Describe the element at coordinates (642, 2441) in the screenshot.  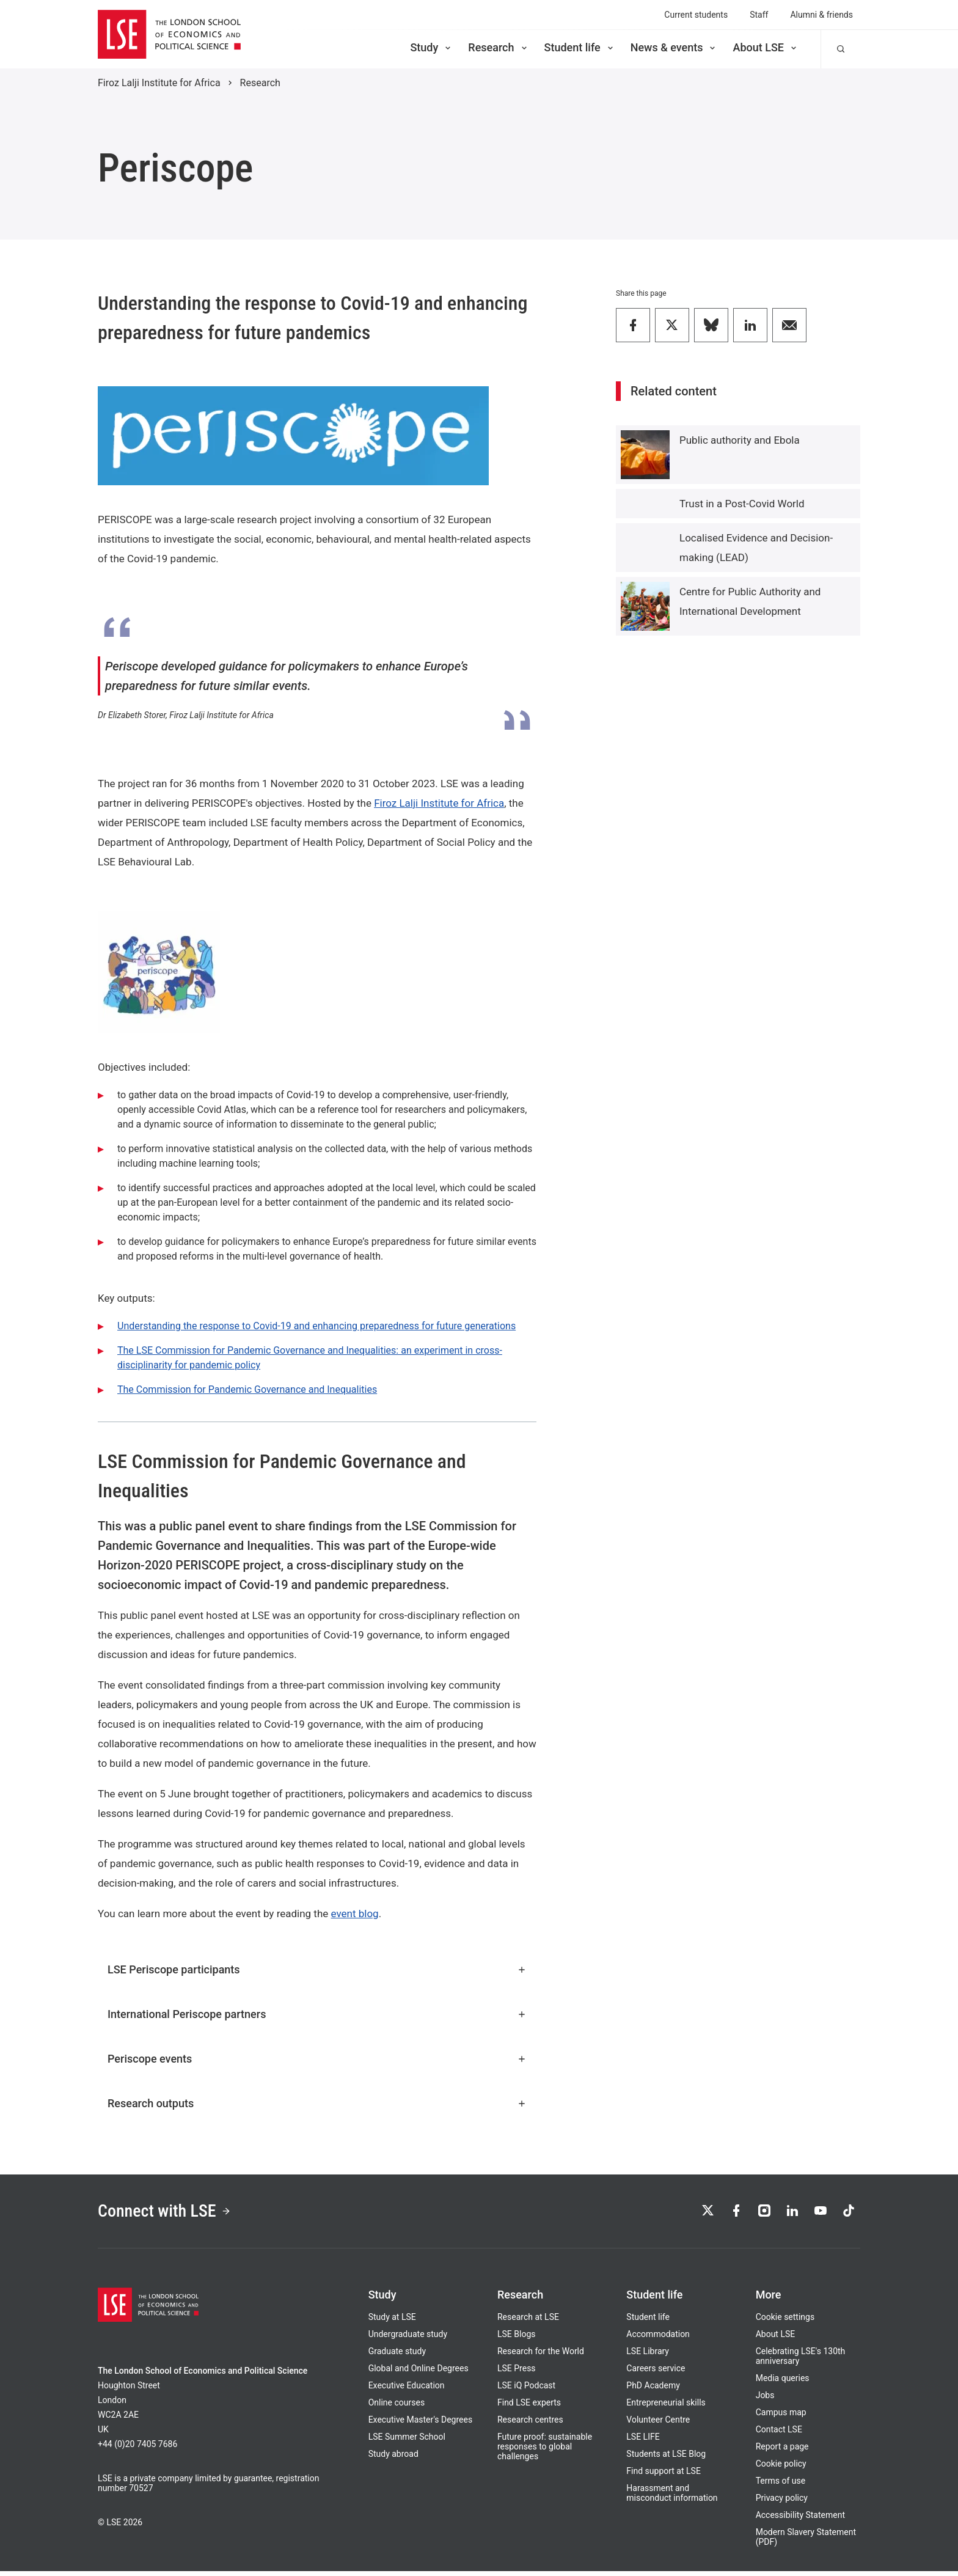
I see `LSE LIFE` at that location.